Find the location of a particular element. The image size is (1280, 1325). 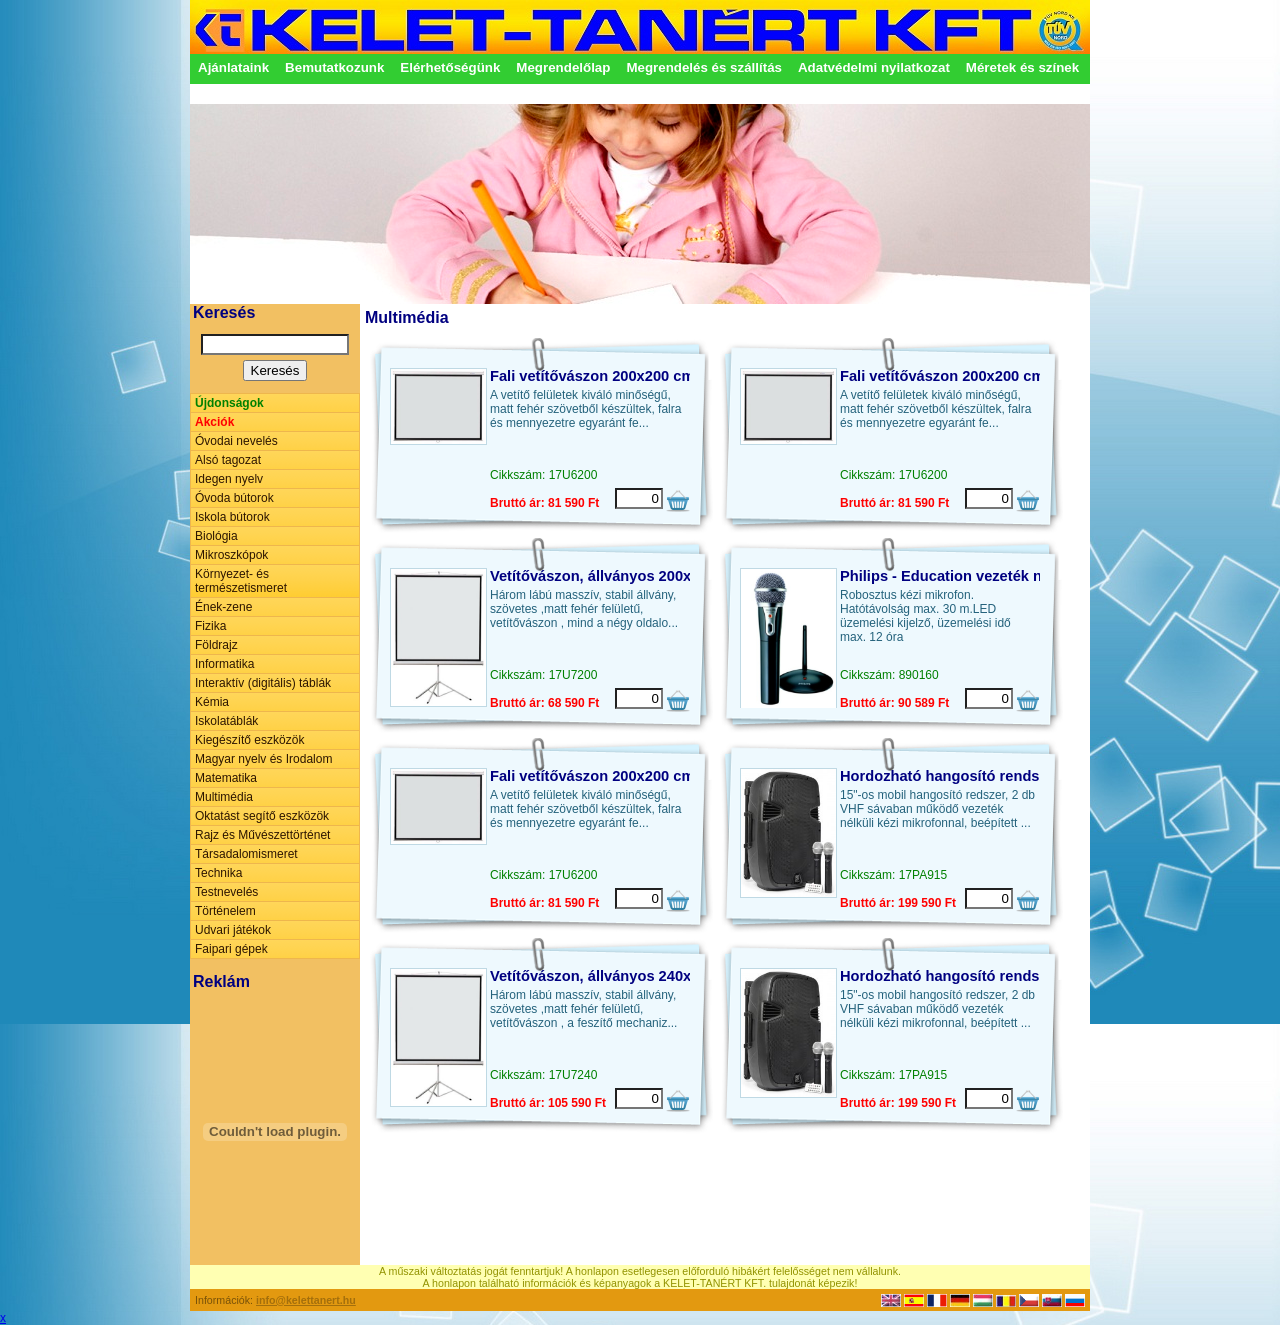

Mikroszkópok is located at coordinates (231, 555).